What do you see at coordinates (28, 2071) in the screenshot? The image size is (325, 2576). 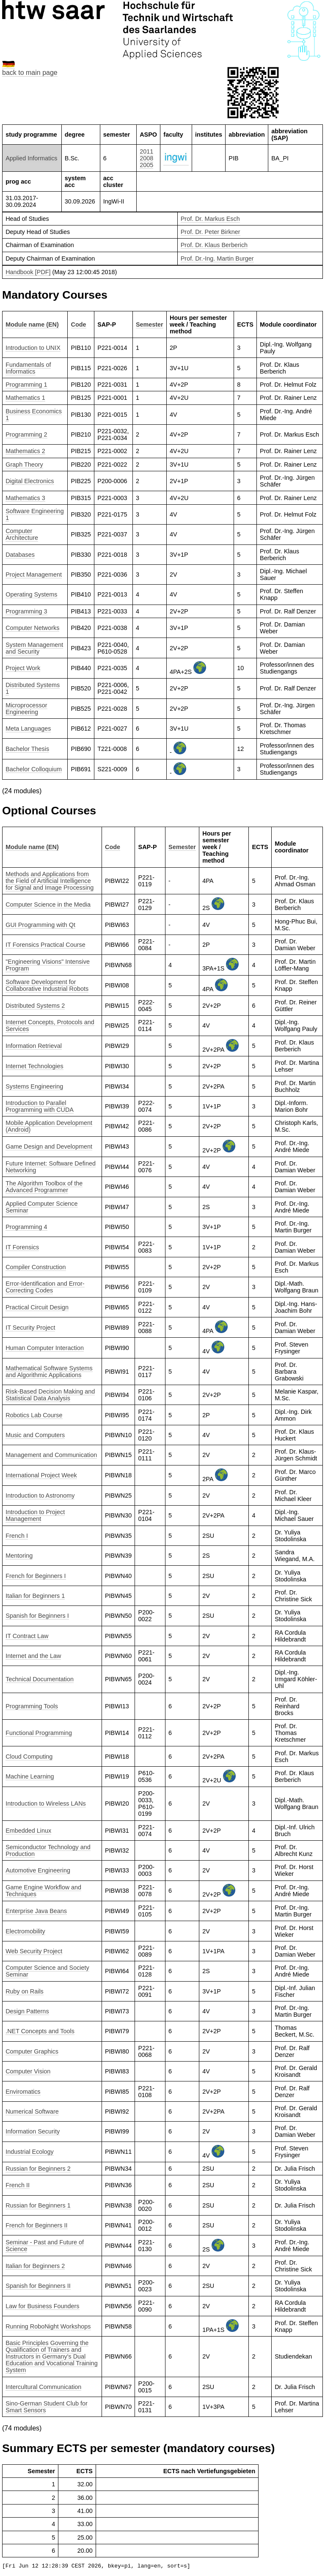 I see `Computer Vision` at bounding box center [28, 2071].